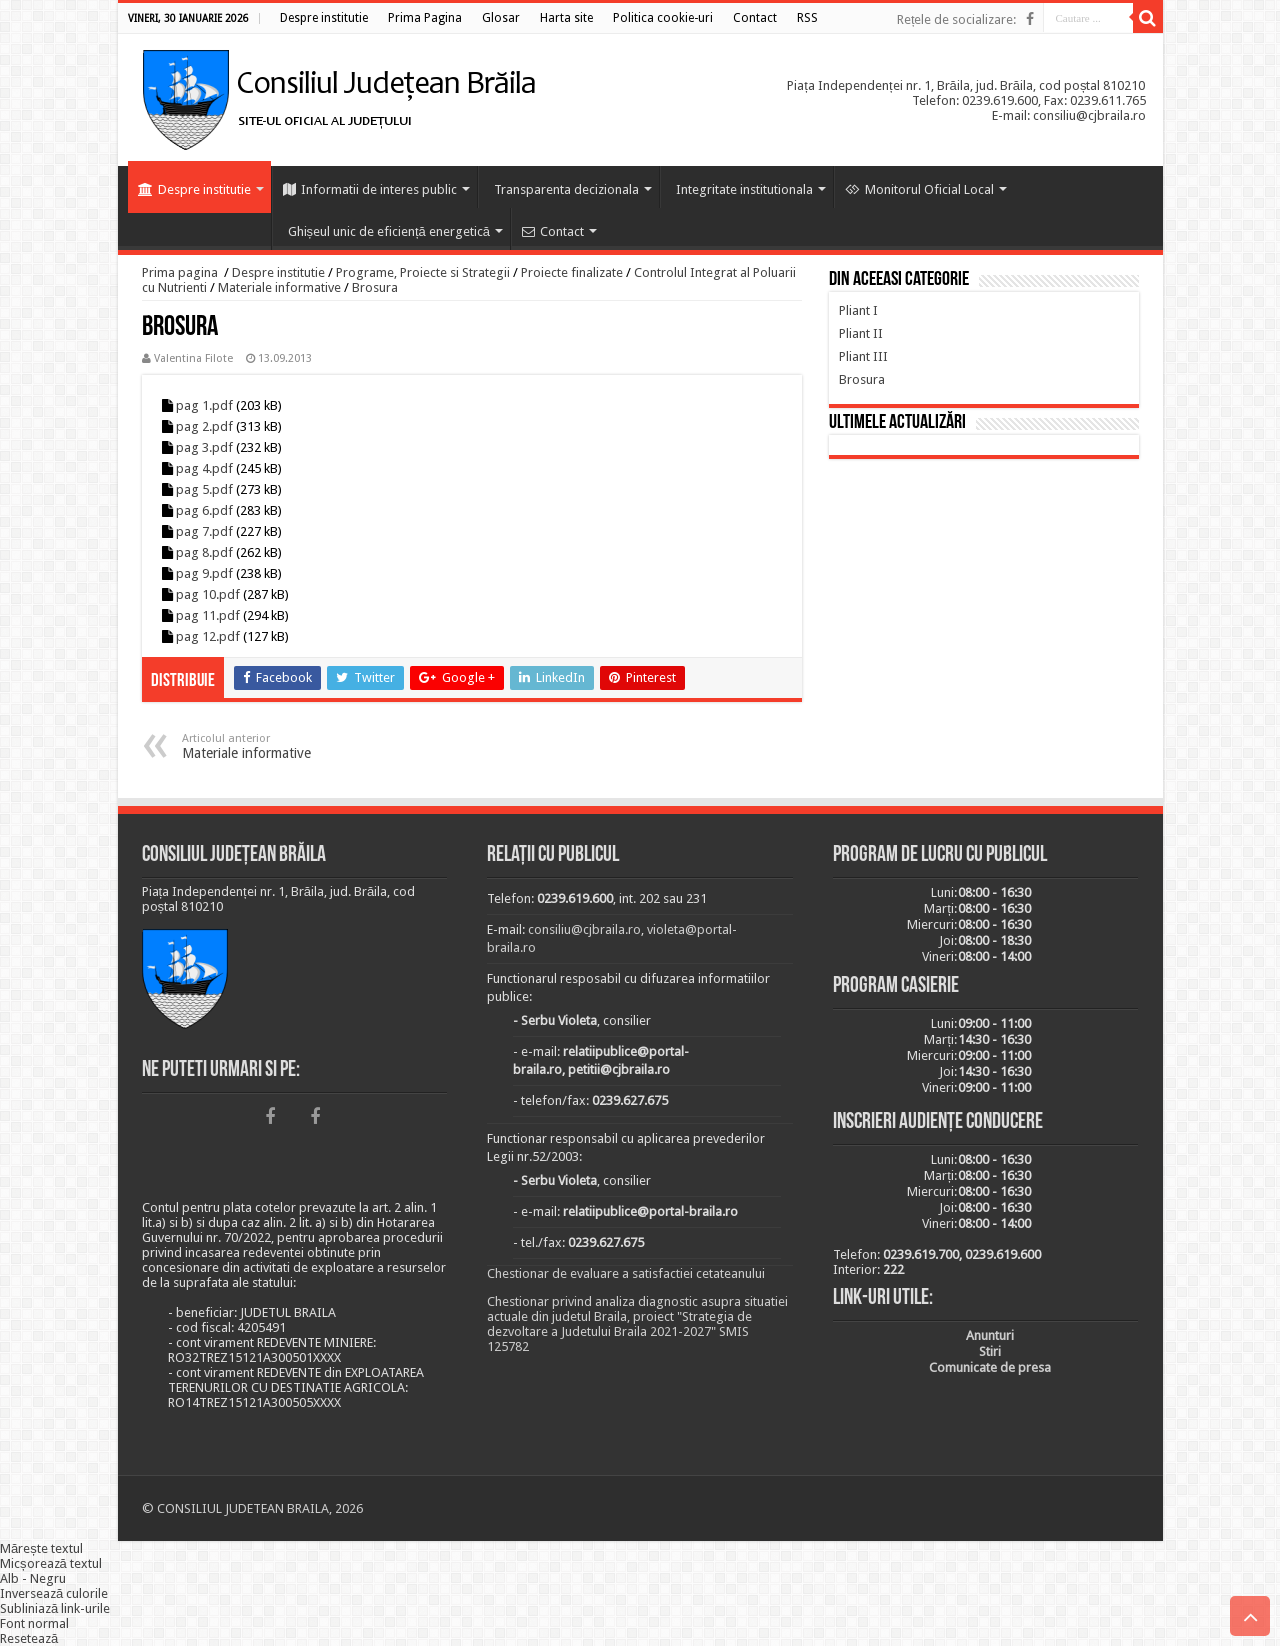 This screenshot has height=1646, width=1280. I want to click on pag 11.pdf, so click(208, 615).